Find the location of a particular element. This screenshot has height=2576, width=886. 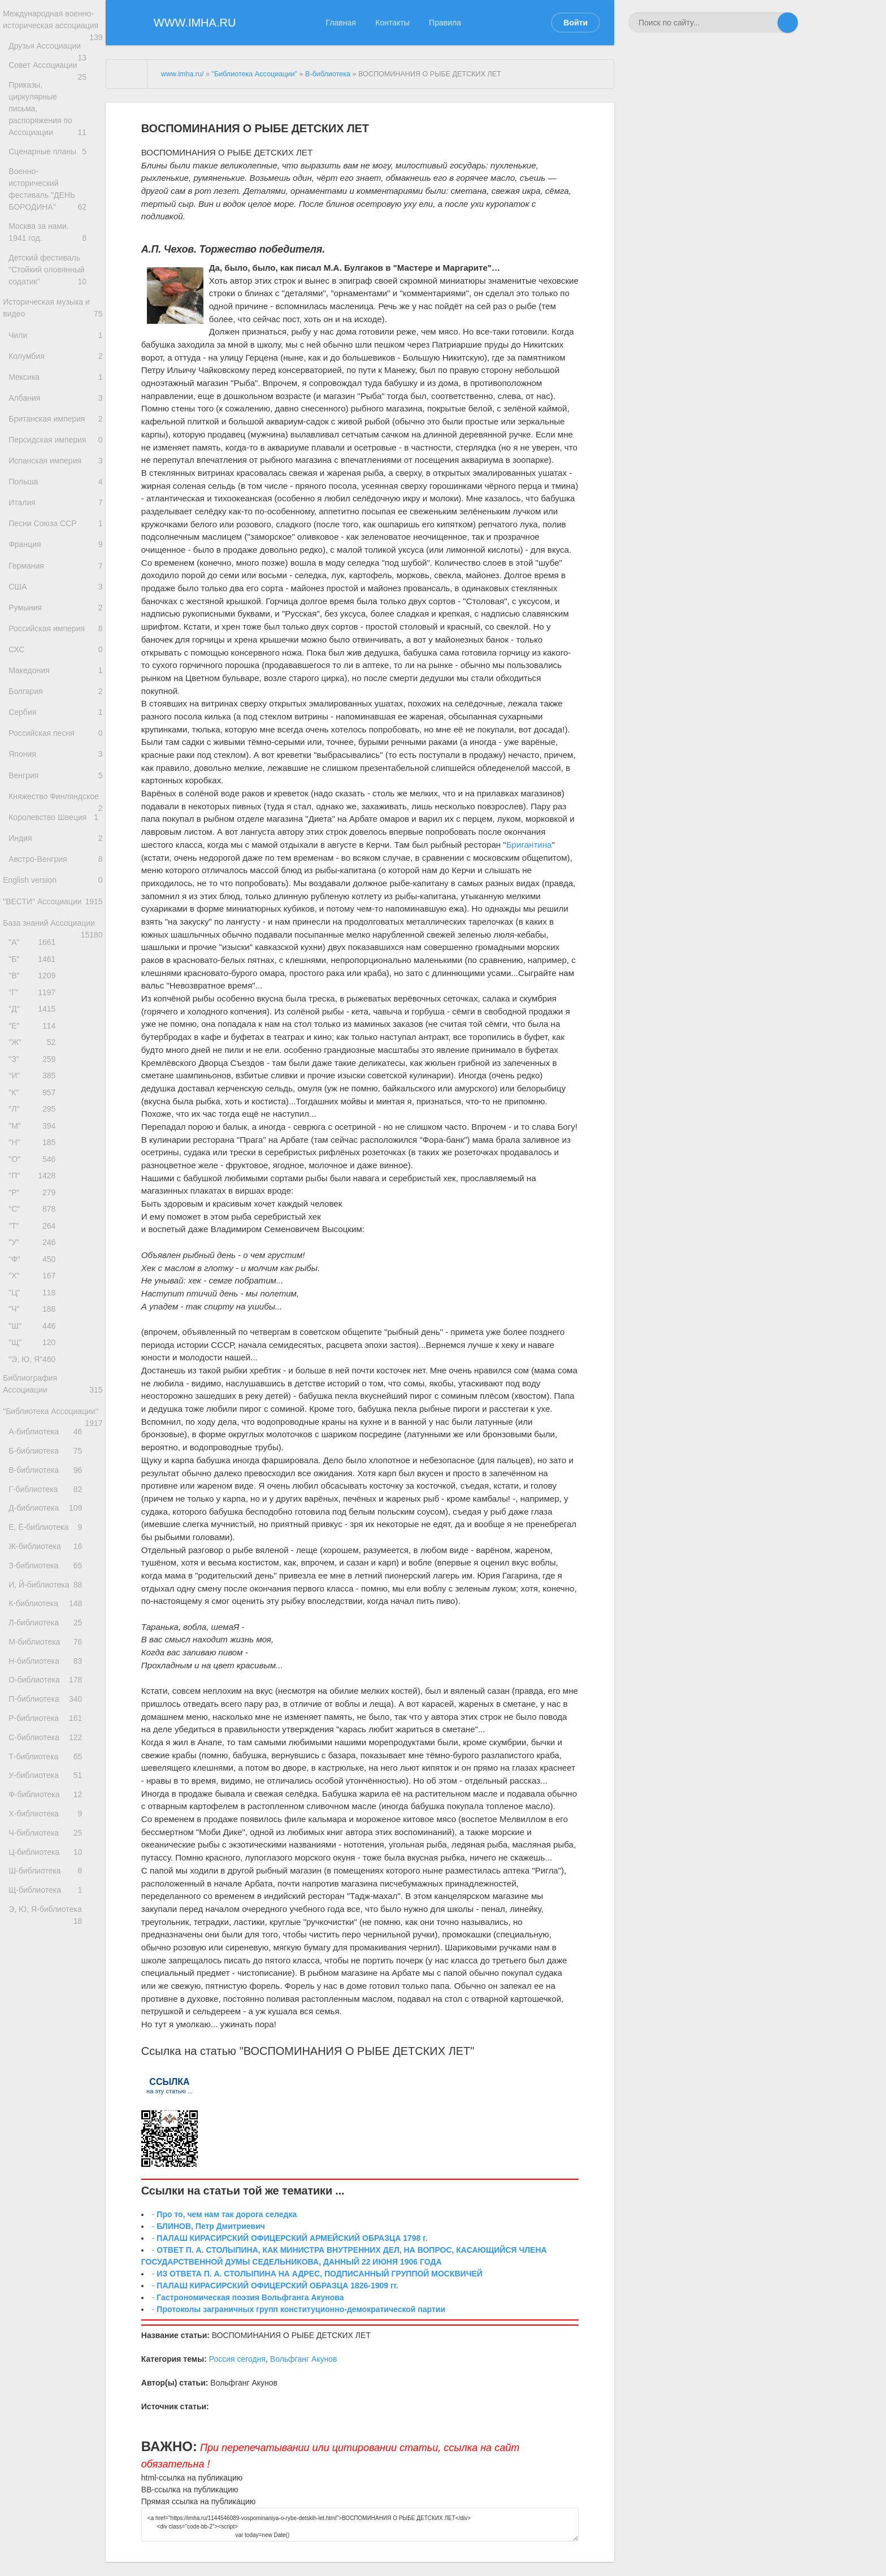

Н-библиотека is located at coordinates (52, 1894).